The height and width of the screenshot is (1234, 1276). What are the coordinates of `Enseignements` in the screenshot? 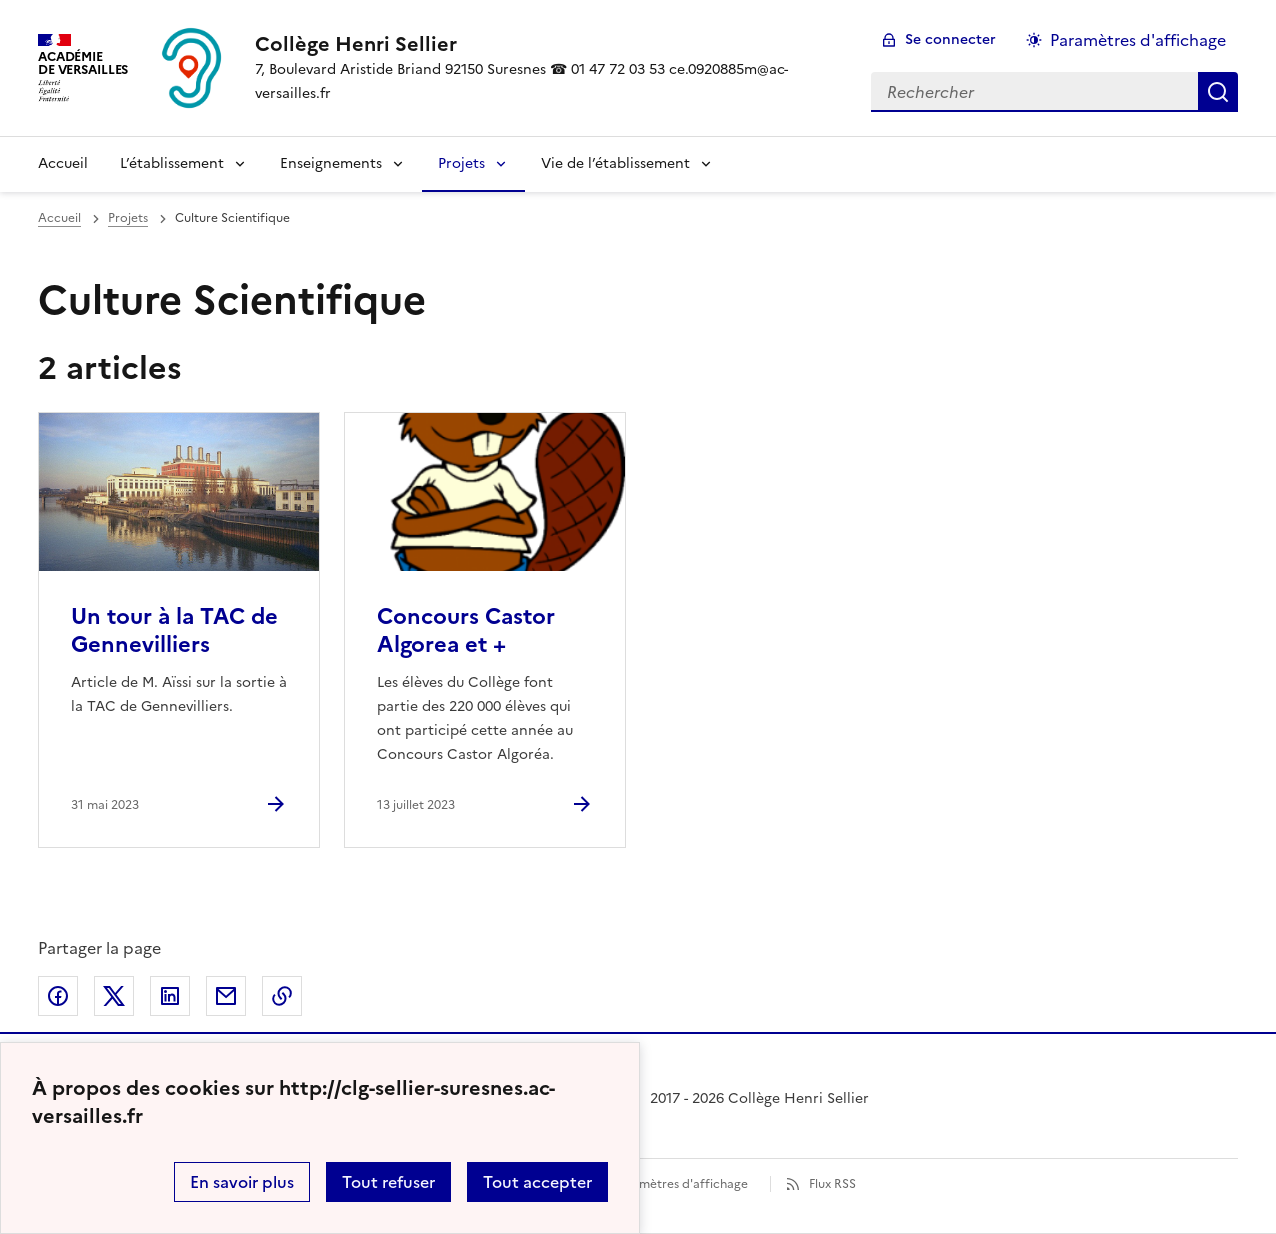 It's located at (331, 163).